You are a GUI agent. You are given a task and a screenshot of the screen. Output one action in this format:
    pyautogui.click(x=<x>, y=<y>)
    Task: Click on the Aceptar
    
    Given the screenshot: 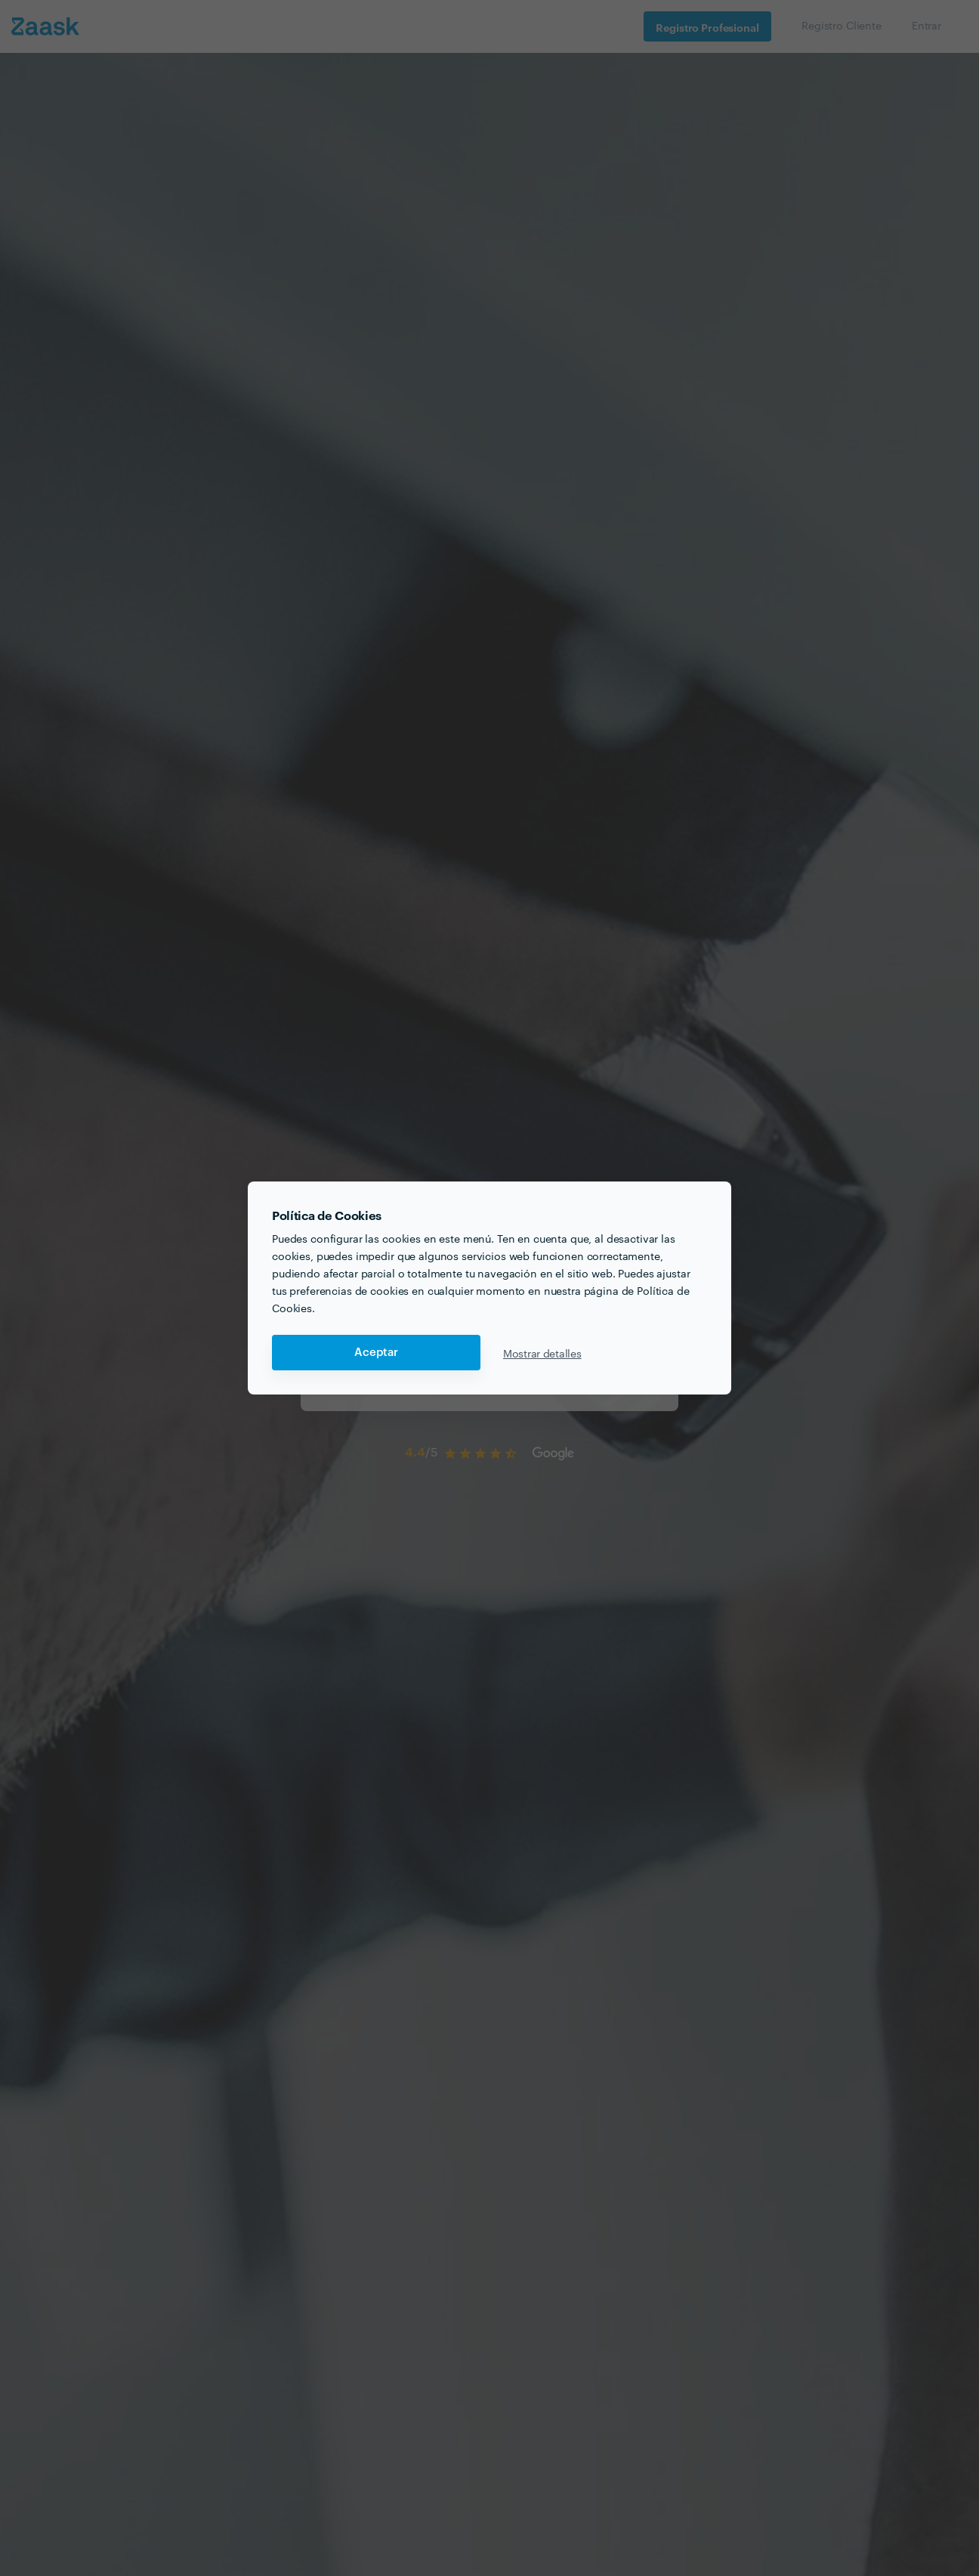 What is the action you would take?
    pyautogui.click(x=376, y=1352)
    